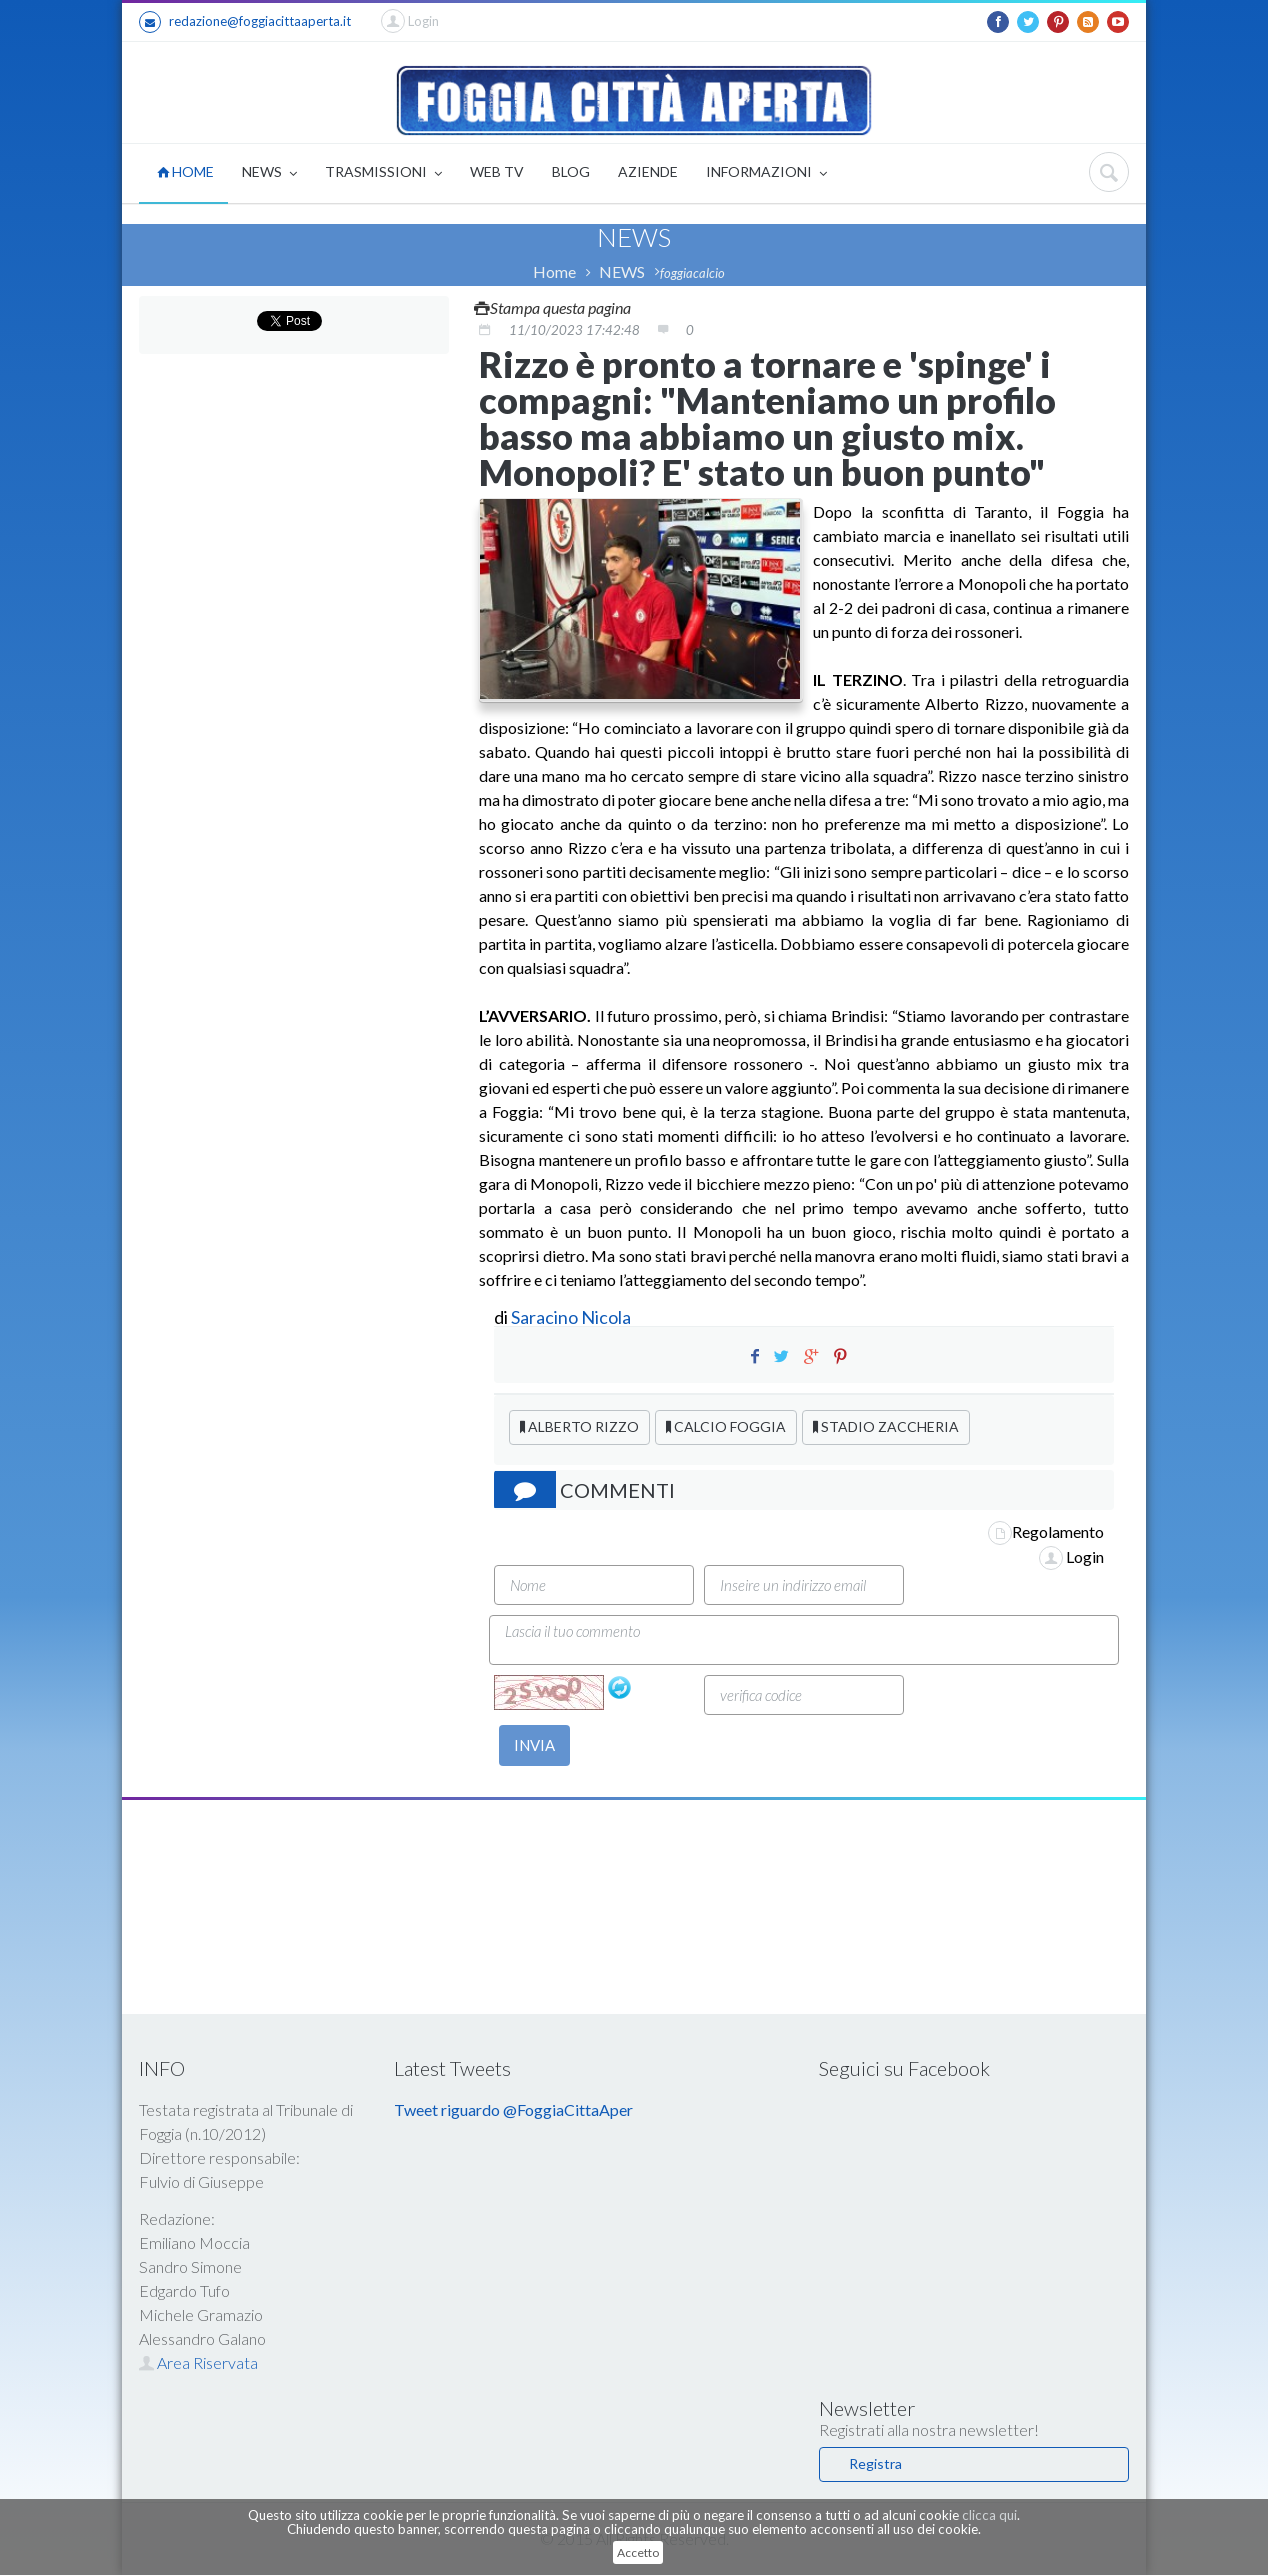 The height and width of the screenshot is (2575, 1268). Describe the element at coordinates (648, 171) in the screenshot. I see `AZIENDE` at that location.